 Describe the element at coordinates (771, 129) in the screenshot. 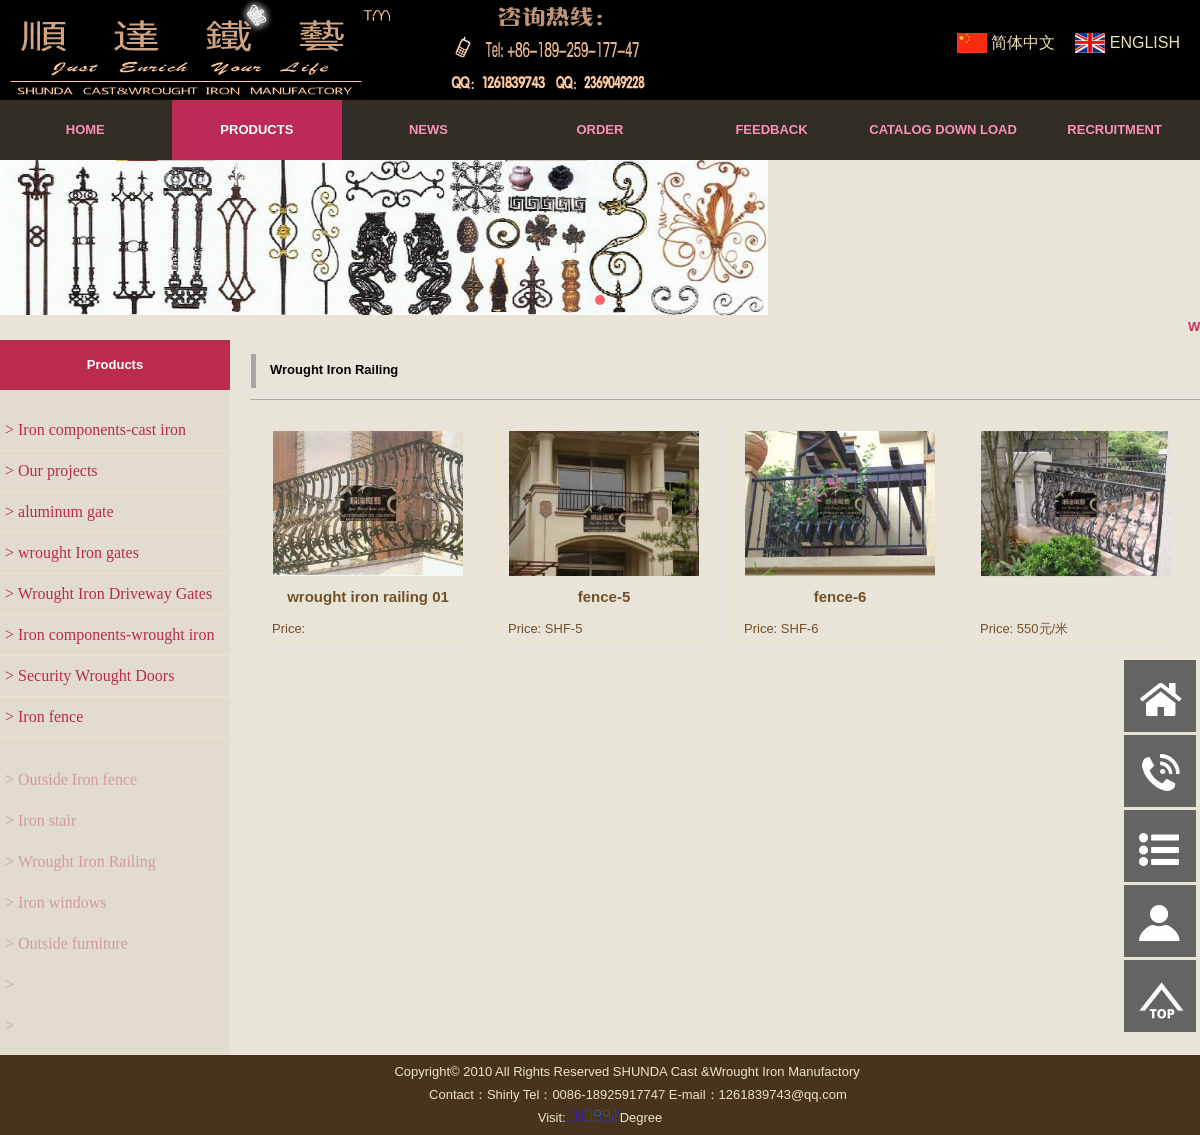

I see `FEEDBACK` at that location.